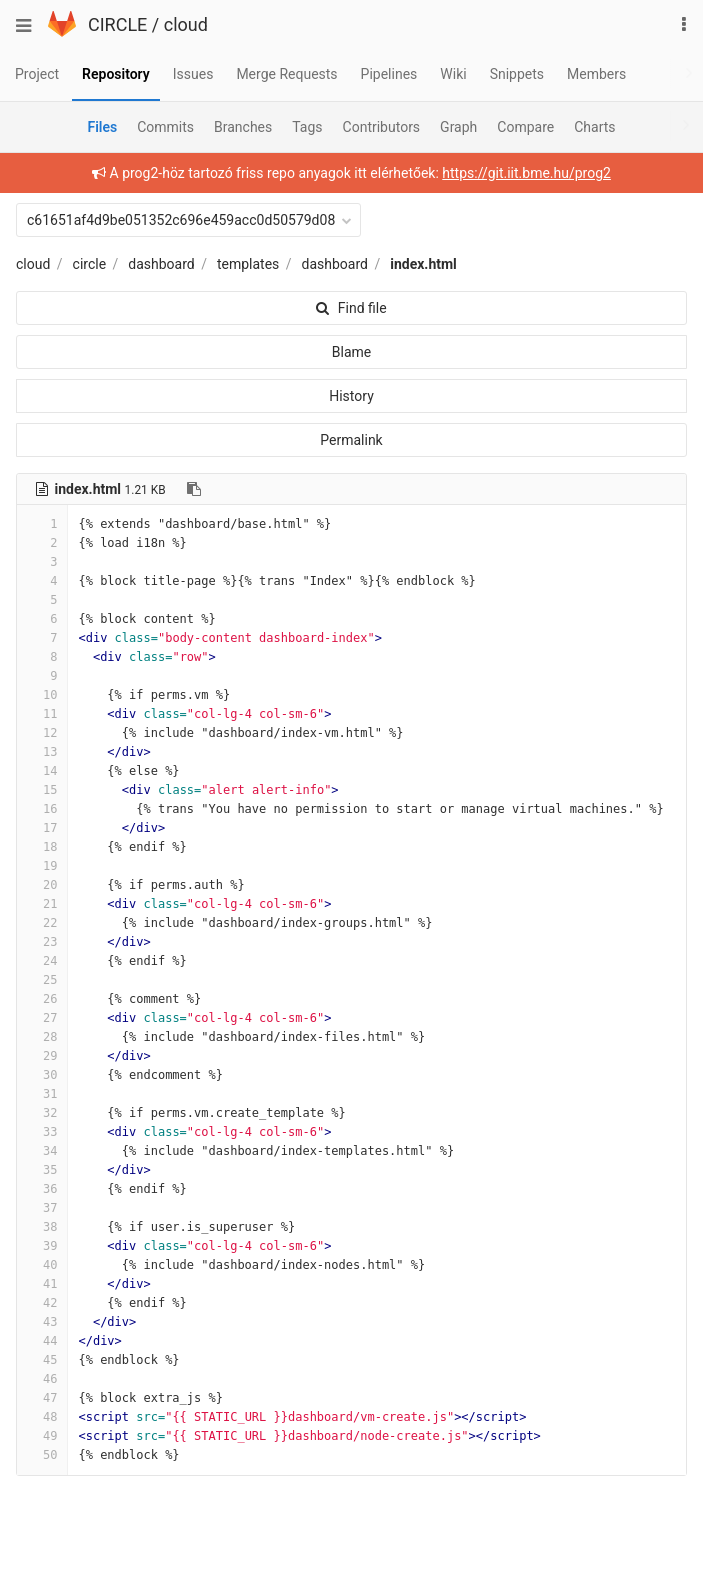  I want to click on cloud, so click(186, 24).